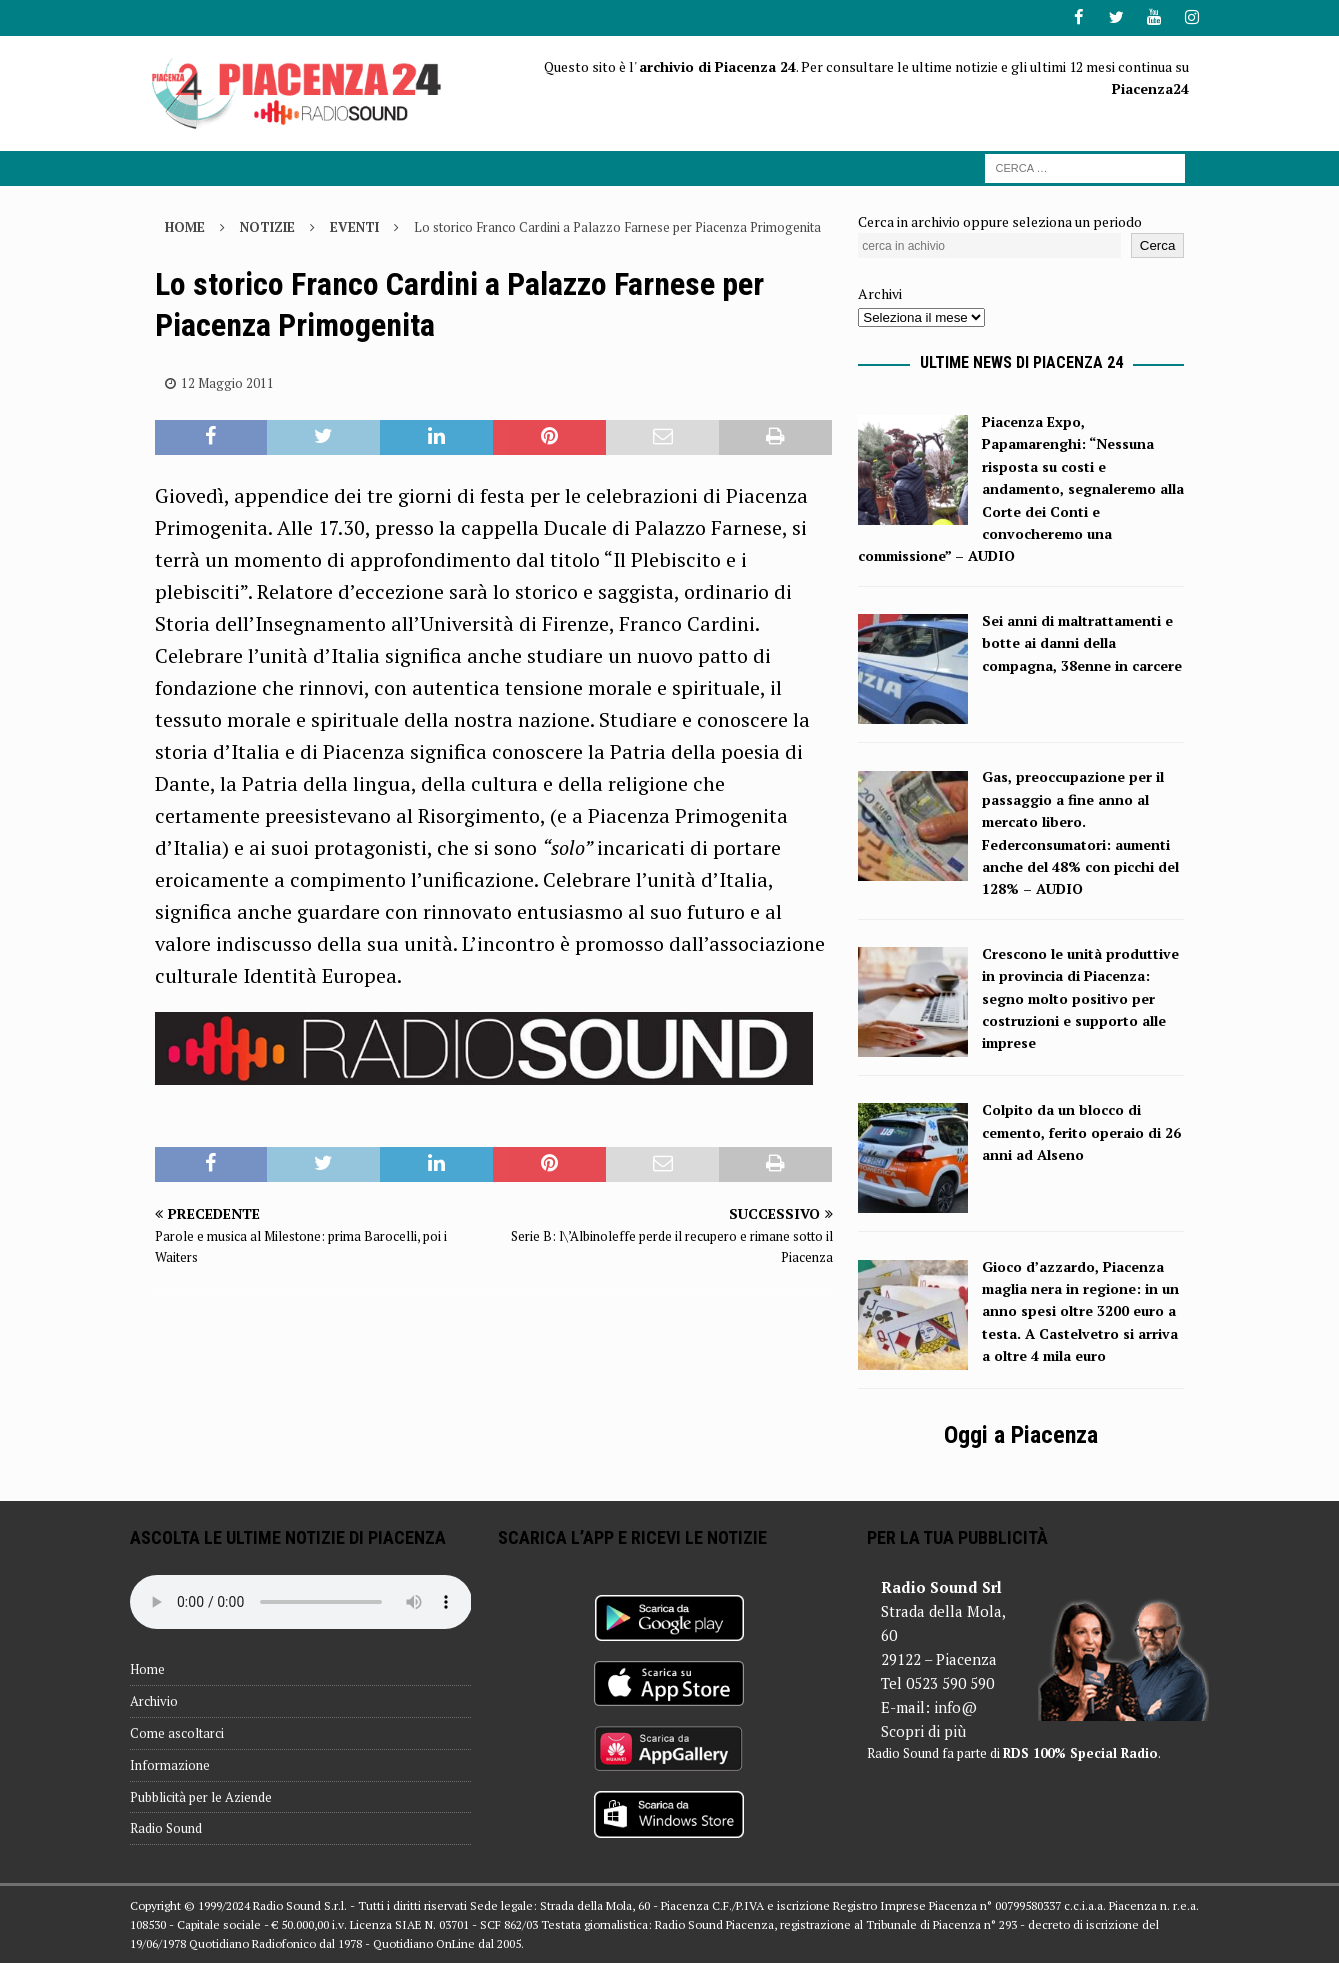 This screenshot has width=1339, height=1963. Describe the element at coordinates (1021, 1434) in the screenshot. I see `Oggi a Piacenza` at that location.